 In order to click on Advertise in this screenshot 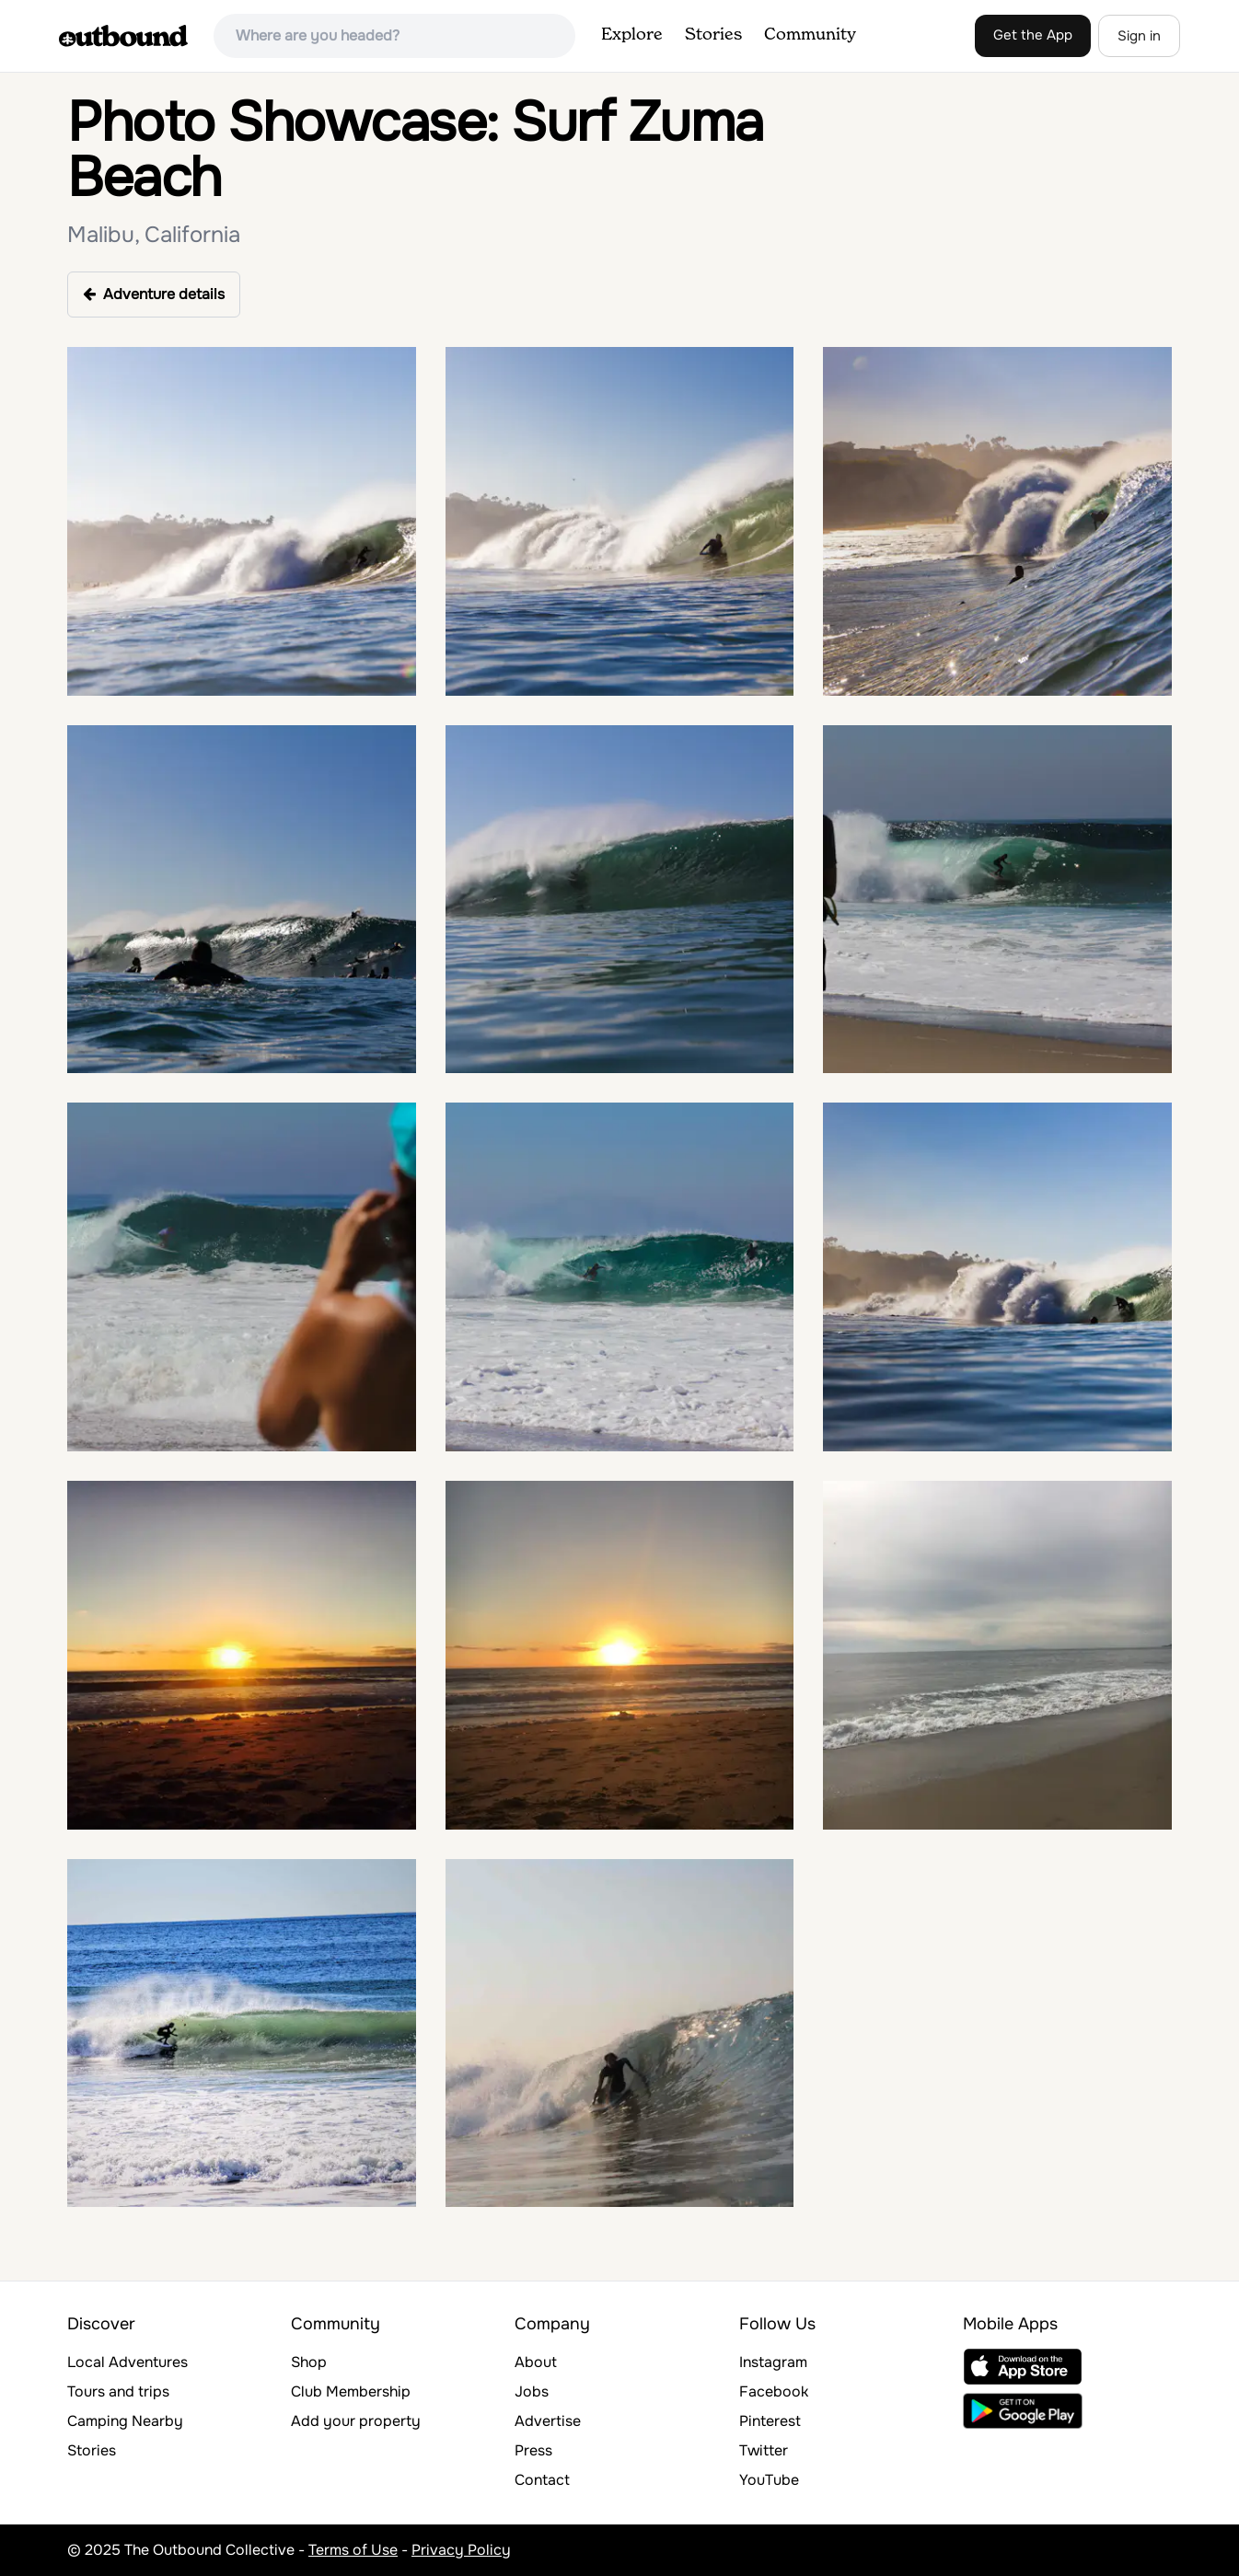, I will do `click(548, 2421)`.